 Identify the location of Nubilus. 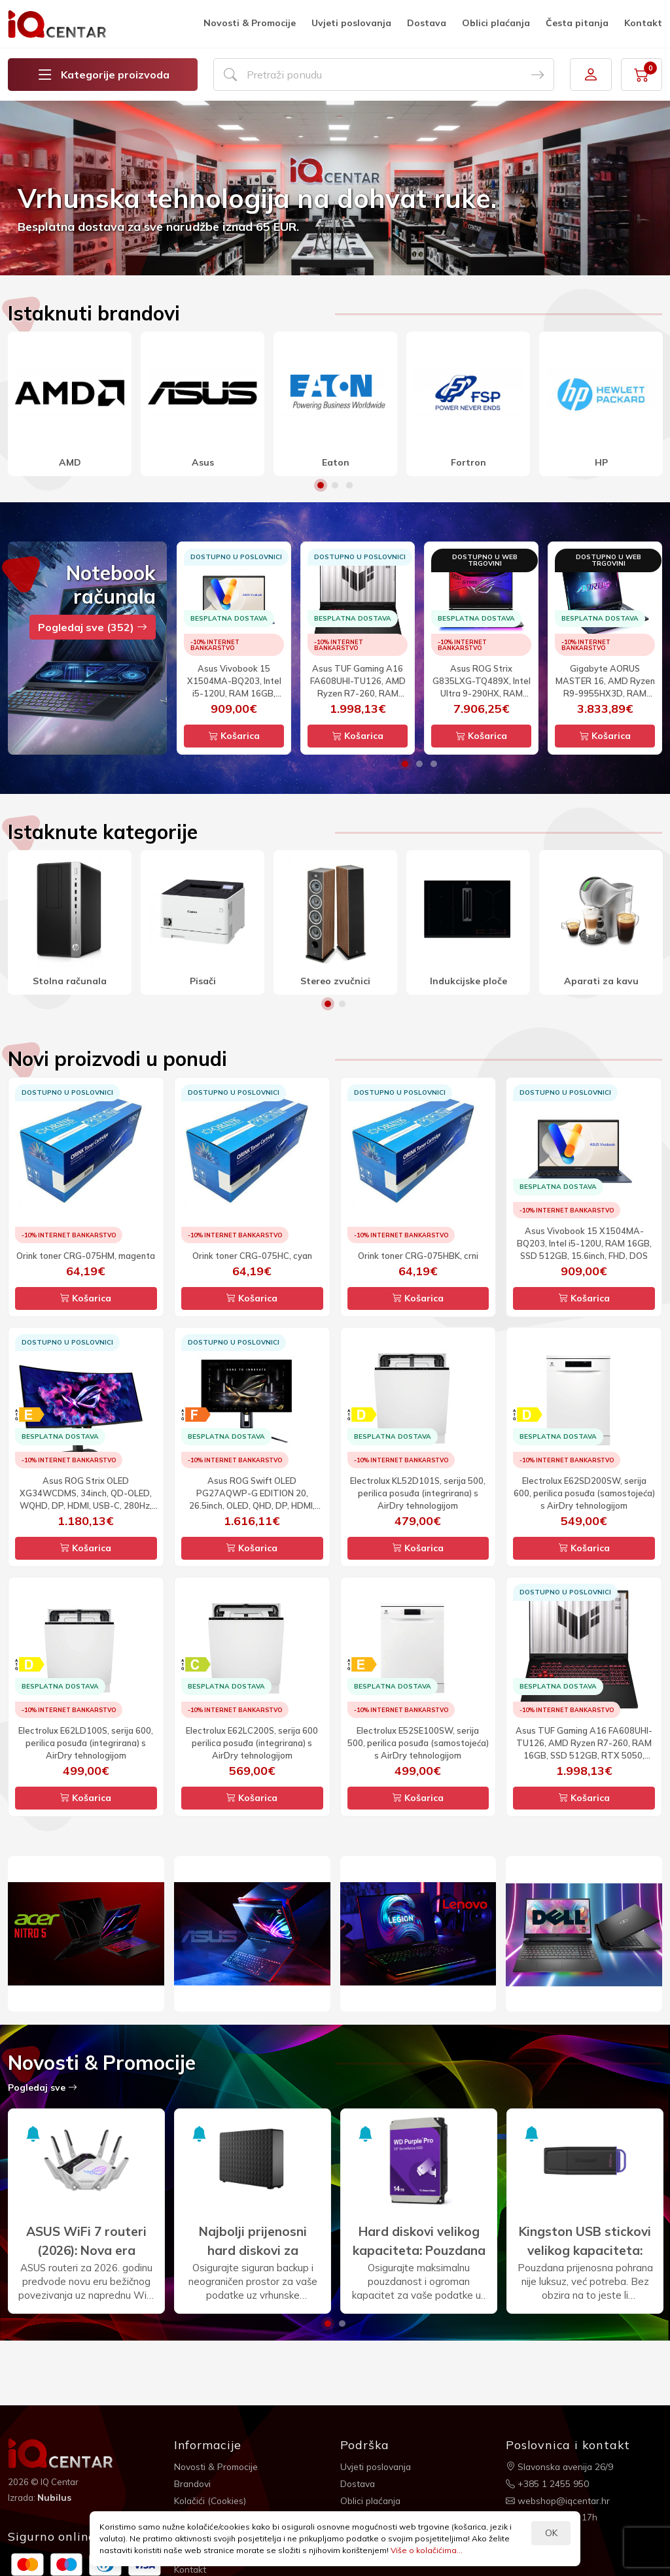
(54, 2497).